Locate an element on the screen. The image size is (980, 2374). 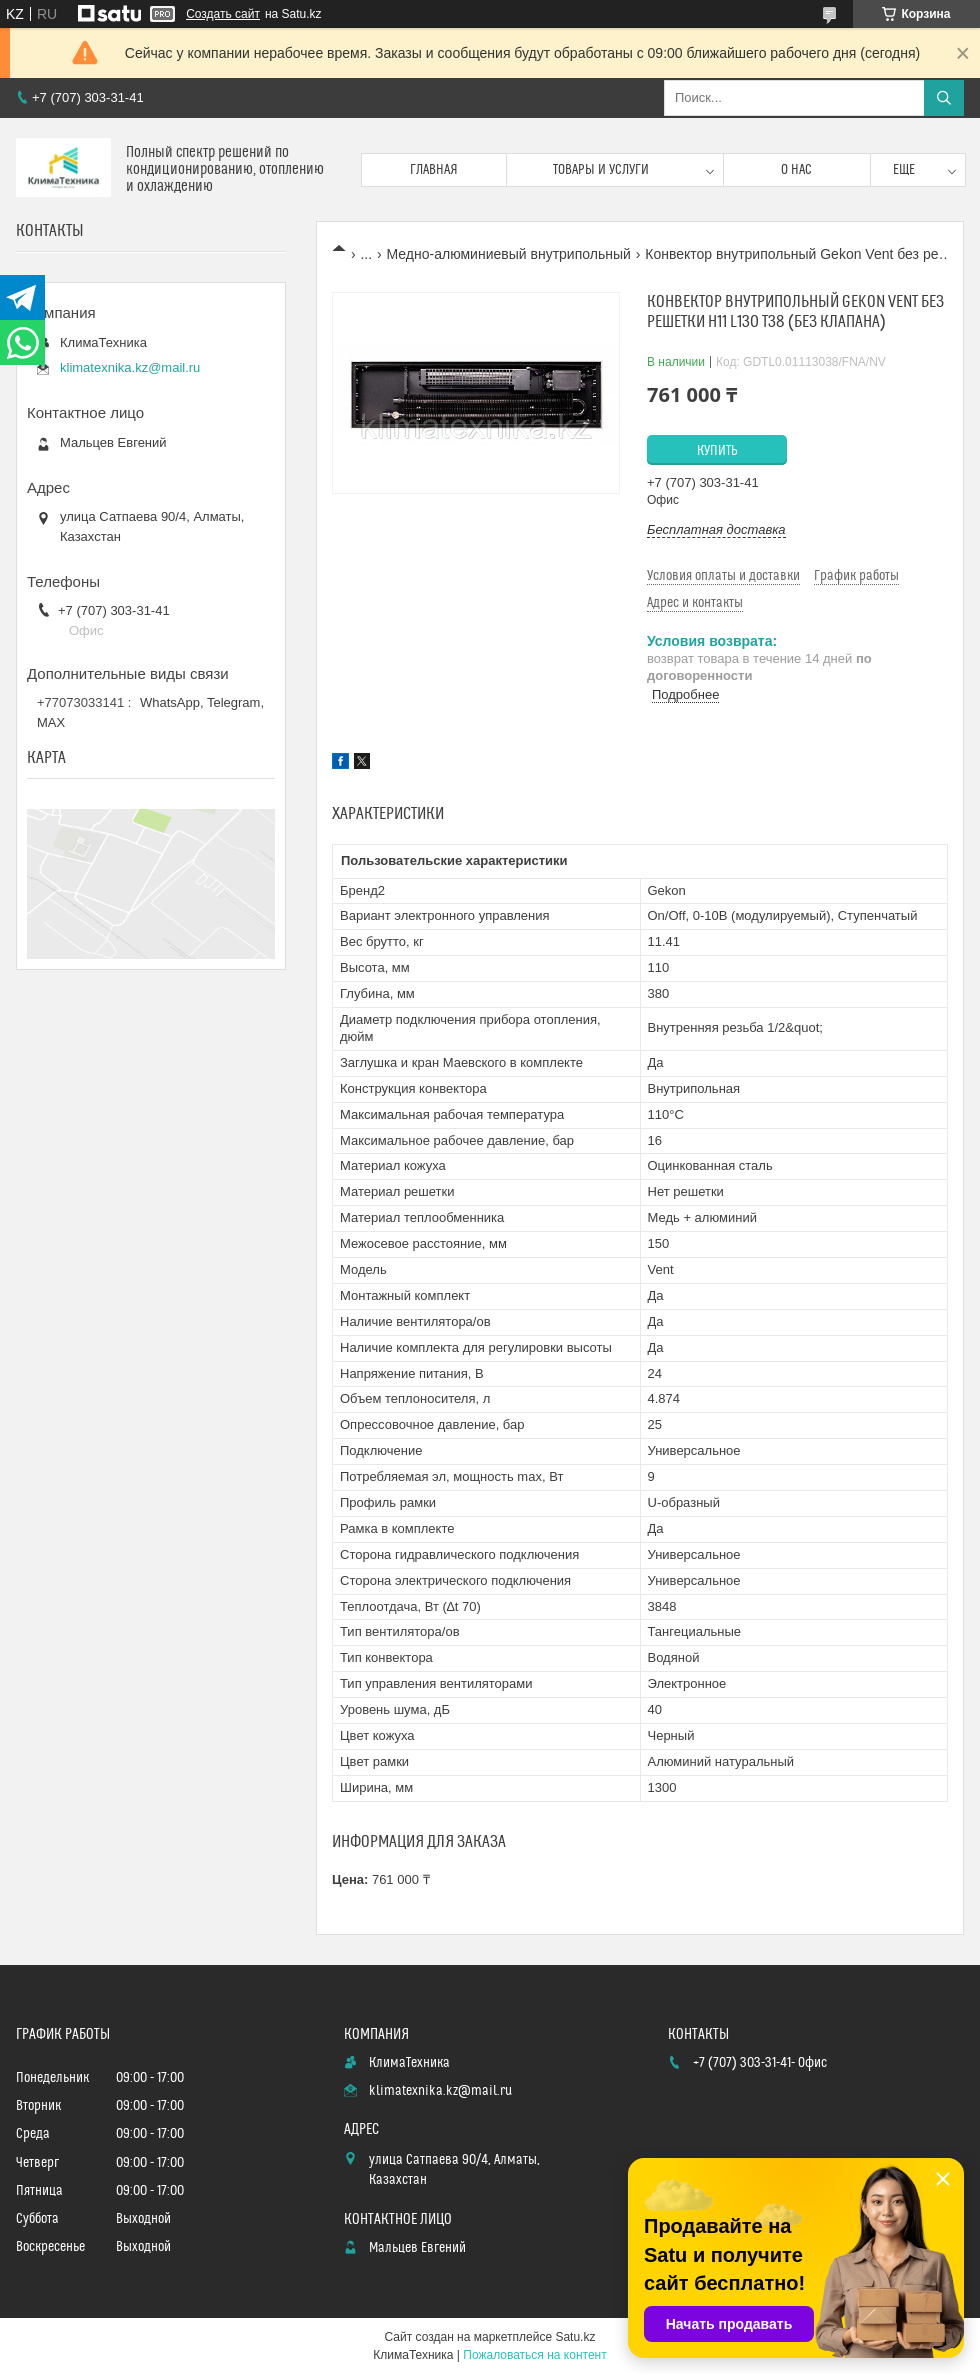
Купить is located at coordinates (717, 451).